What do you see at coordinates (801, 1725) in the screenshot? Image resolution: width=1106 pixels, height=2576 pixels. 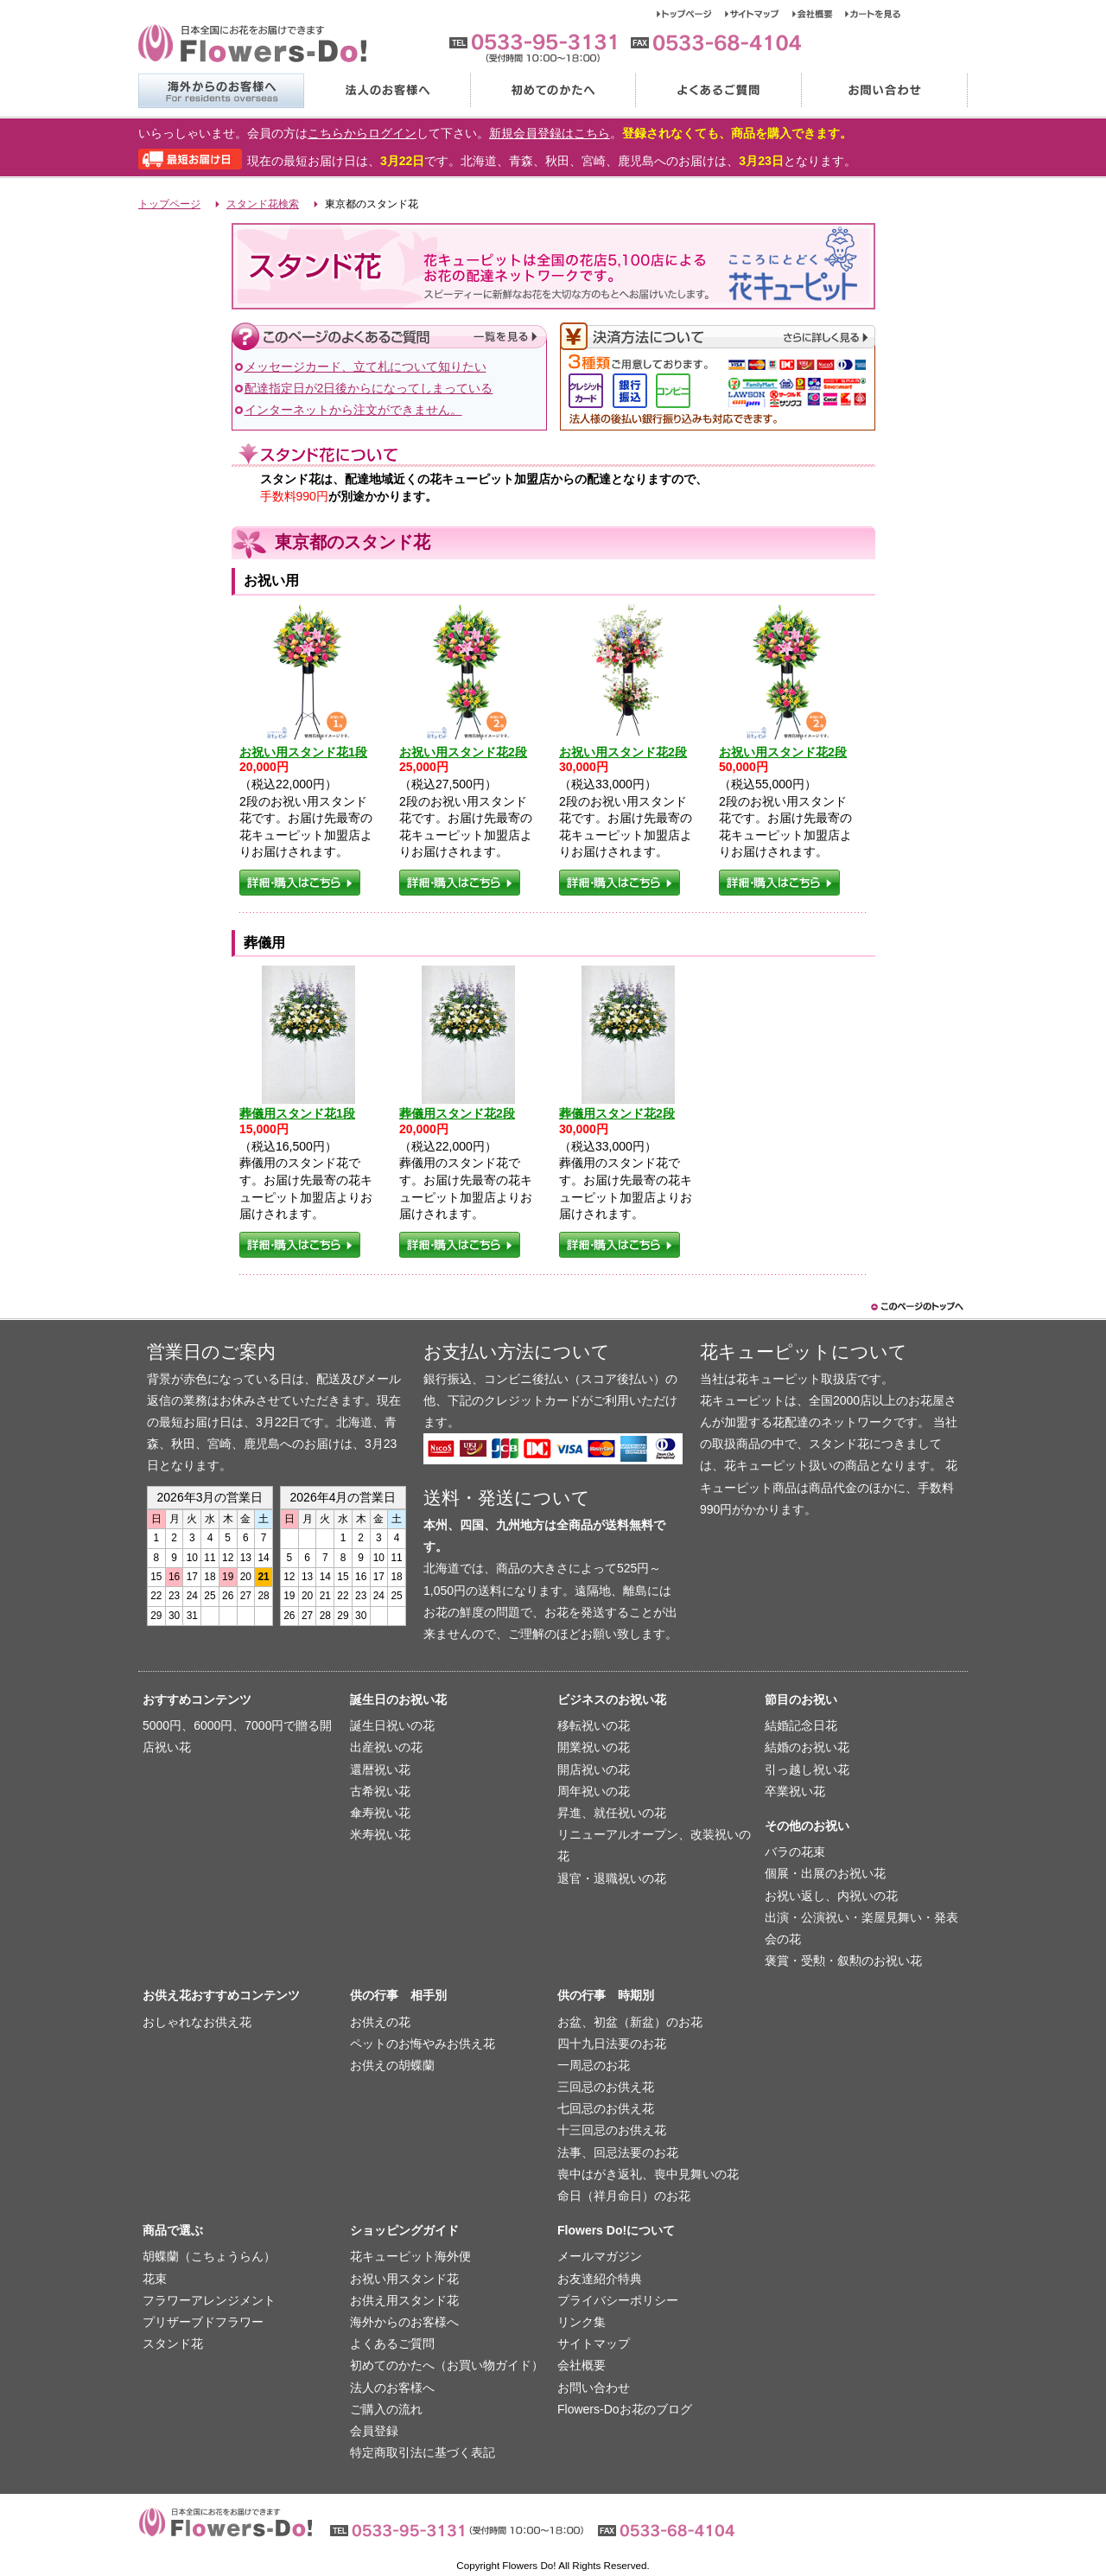 I see `結婚記念日花` at bounding box center [801, 1725].